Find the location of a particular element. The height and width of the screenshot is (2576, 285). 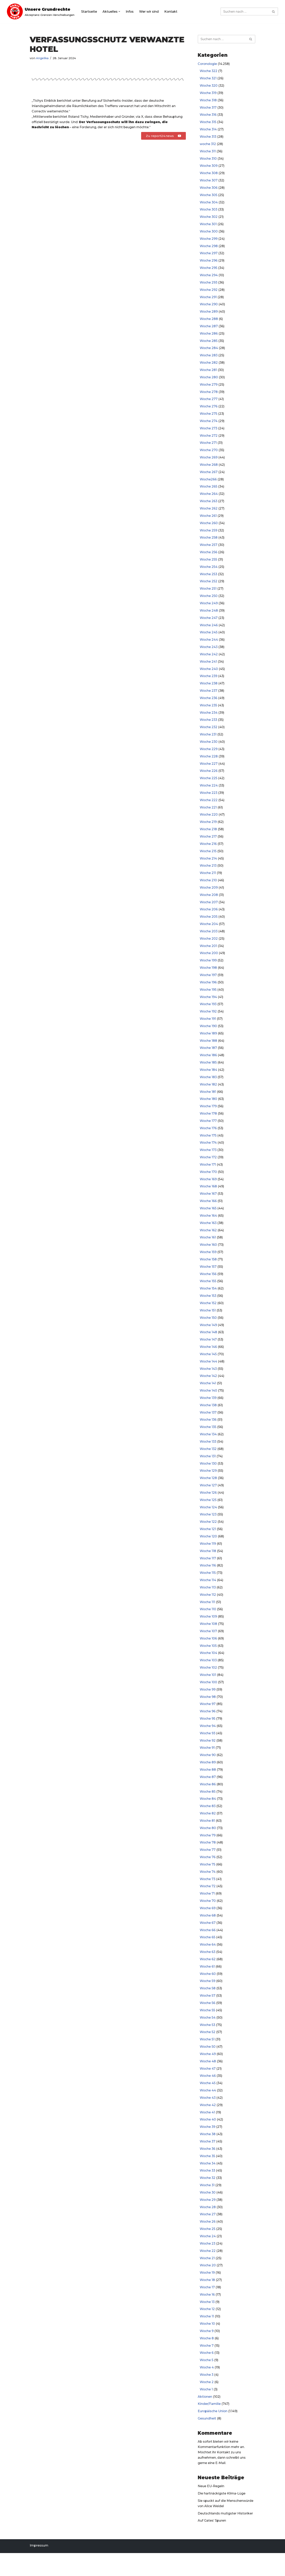

Woche 315 is located at coordinates (208, 123).